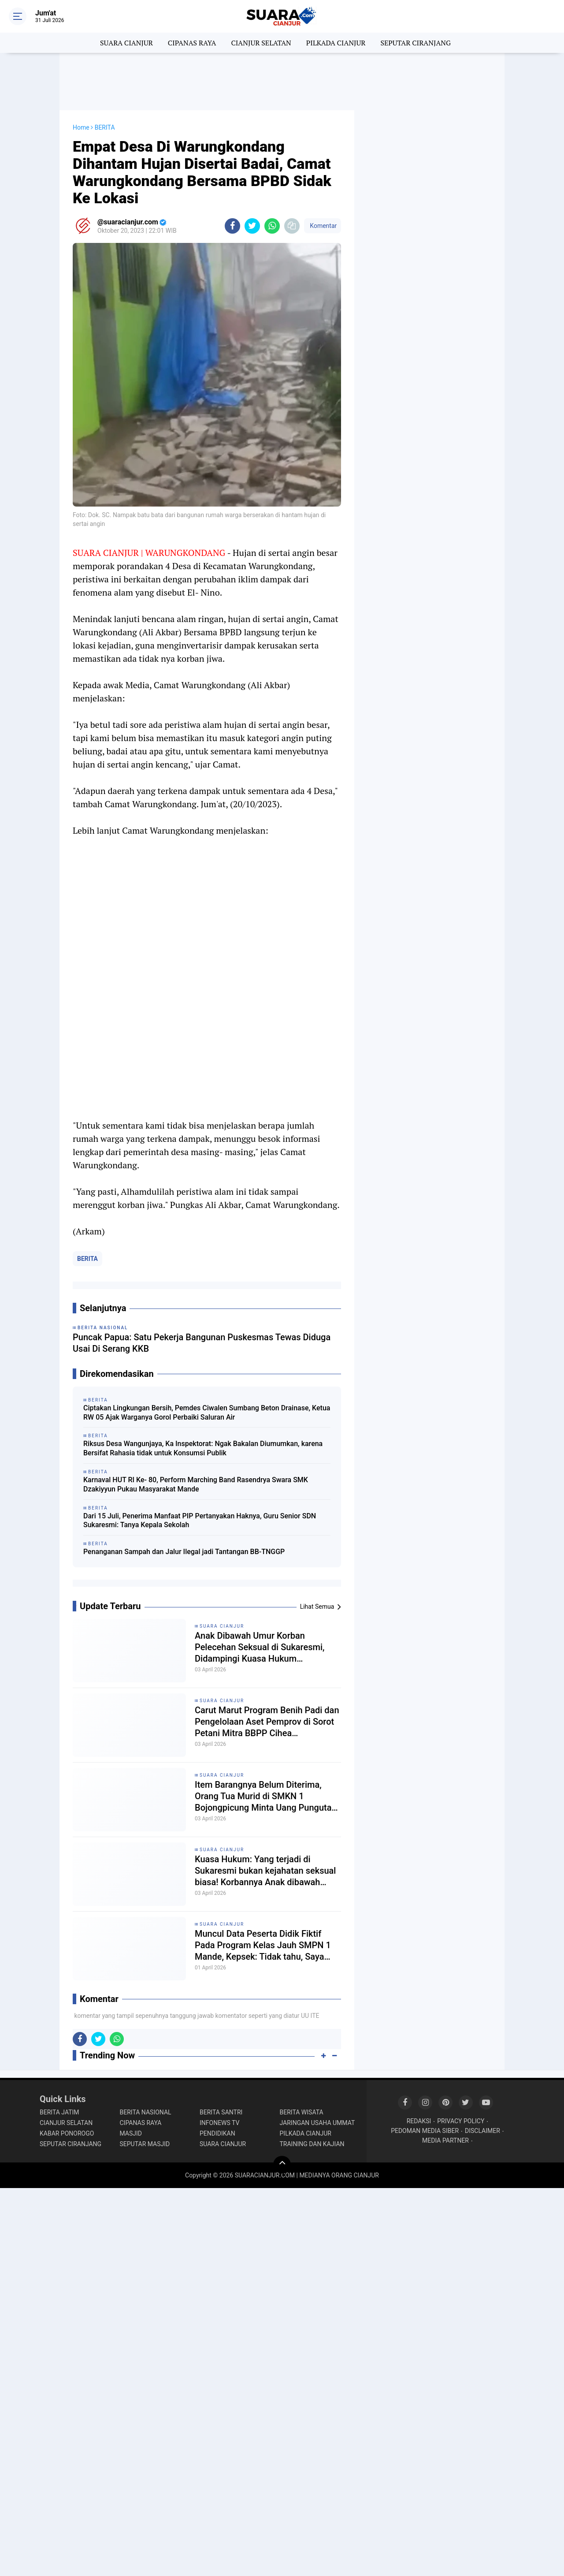 This screenshot has width=564, height=2576. Describe the element at coordinates (131, 2133) in the screenshot. I see `MASJID` at that location.